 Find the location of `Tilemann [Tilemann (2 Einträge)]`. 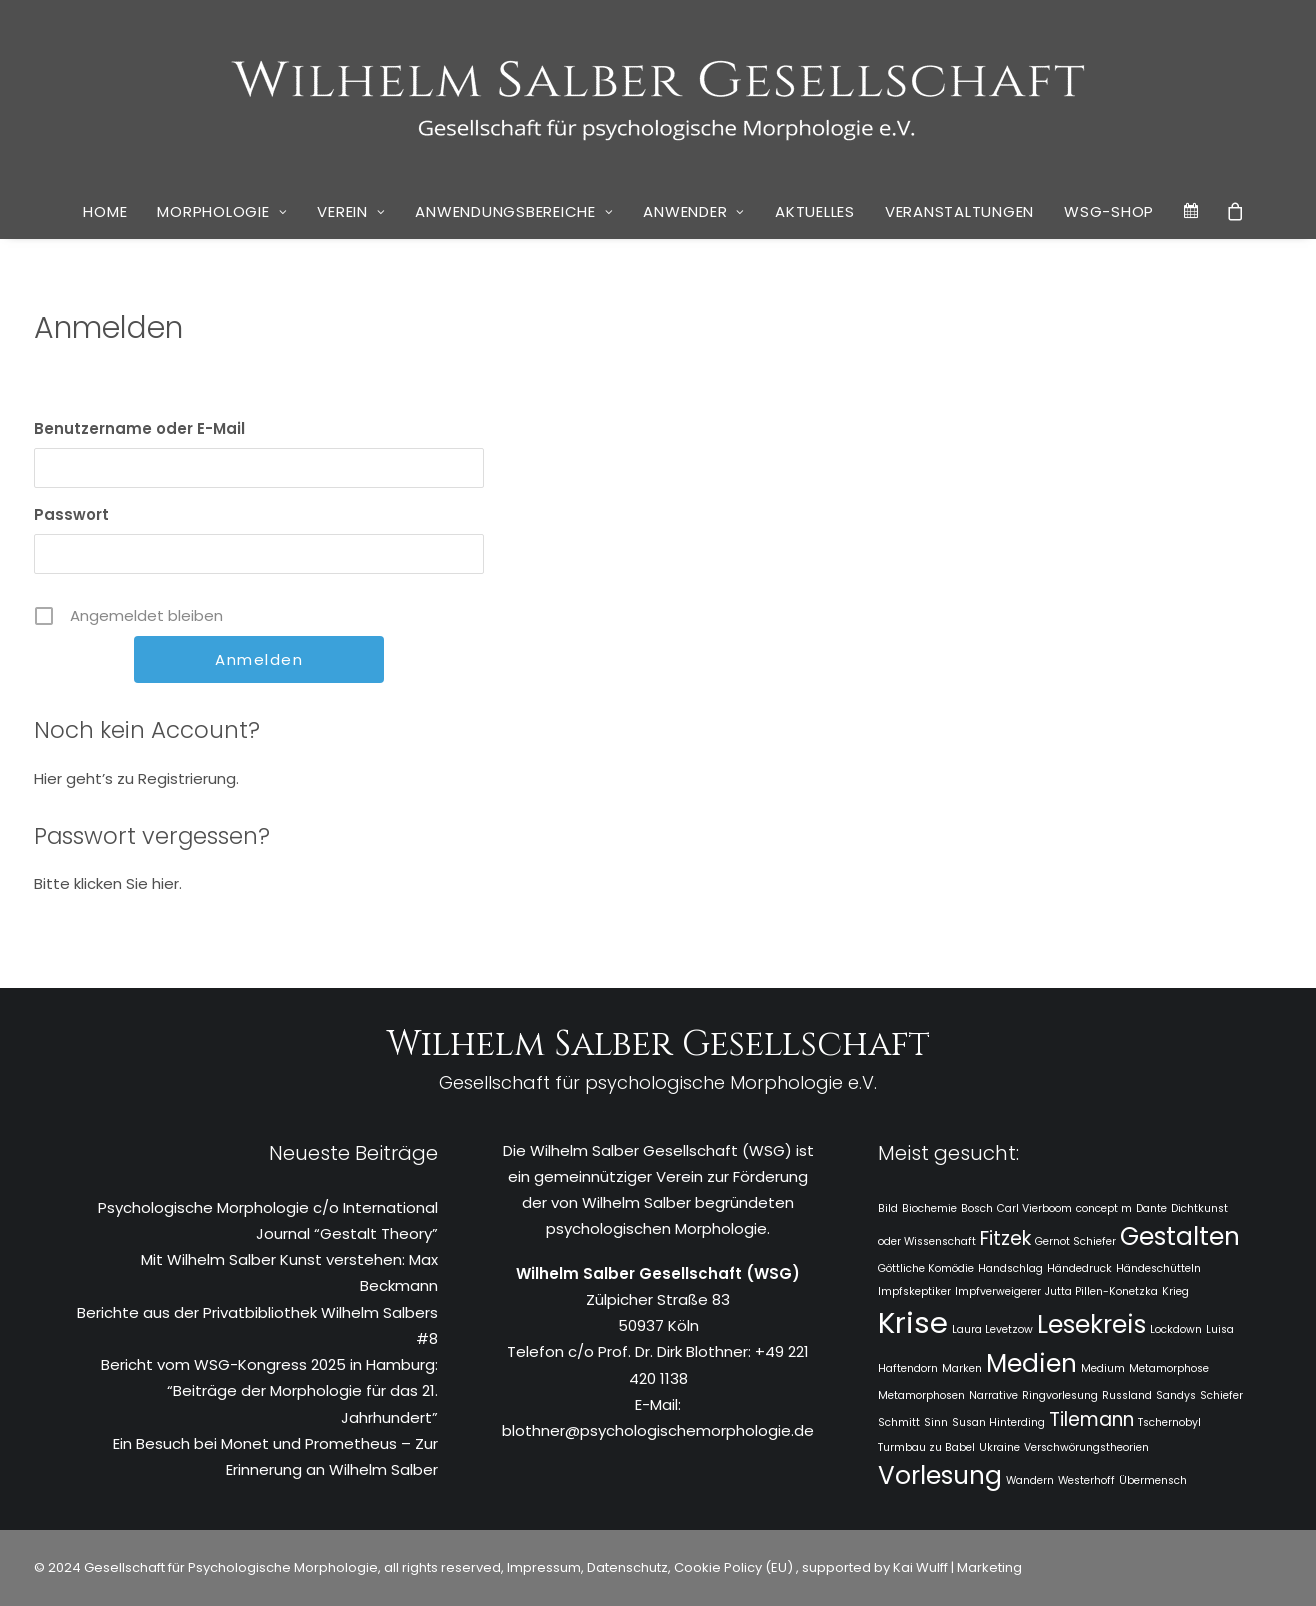

Tilemann [Tilemann (2 Einträge)] is located at coordinates (1091, 1419).